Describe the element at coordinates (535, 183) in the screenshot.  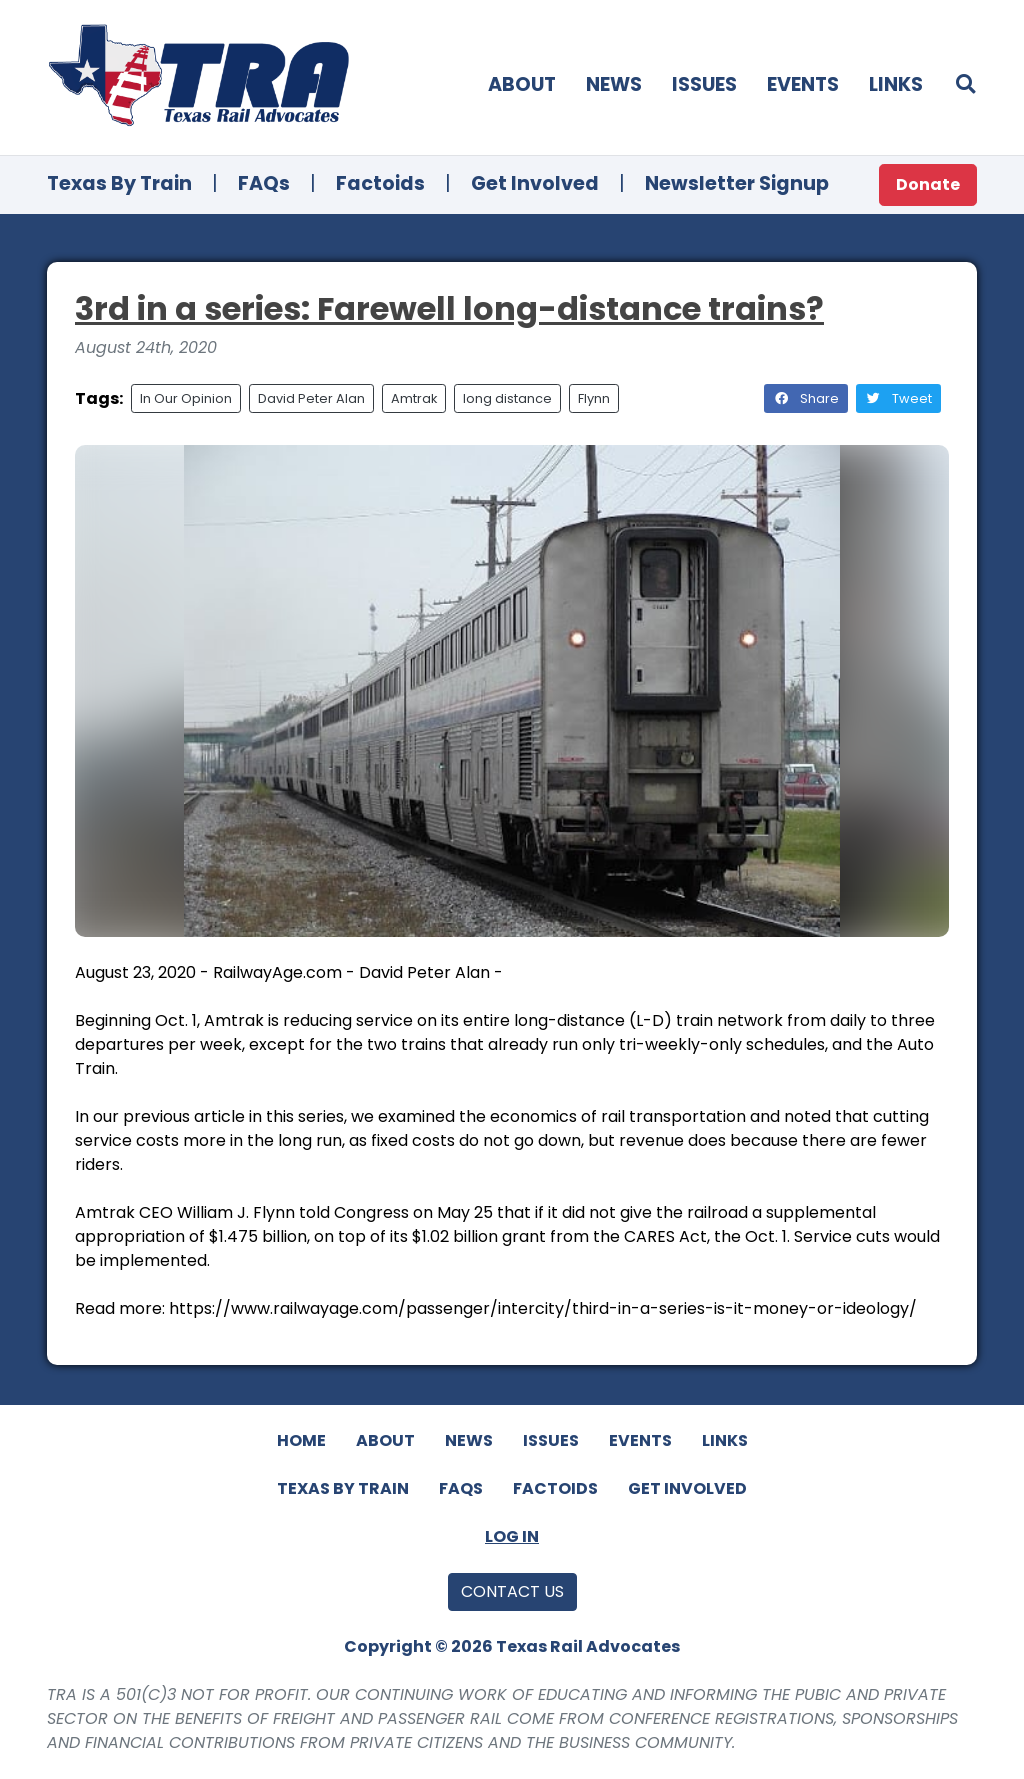
I see `Get Involved` at that location.